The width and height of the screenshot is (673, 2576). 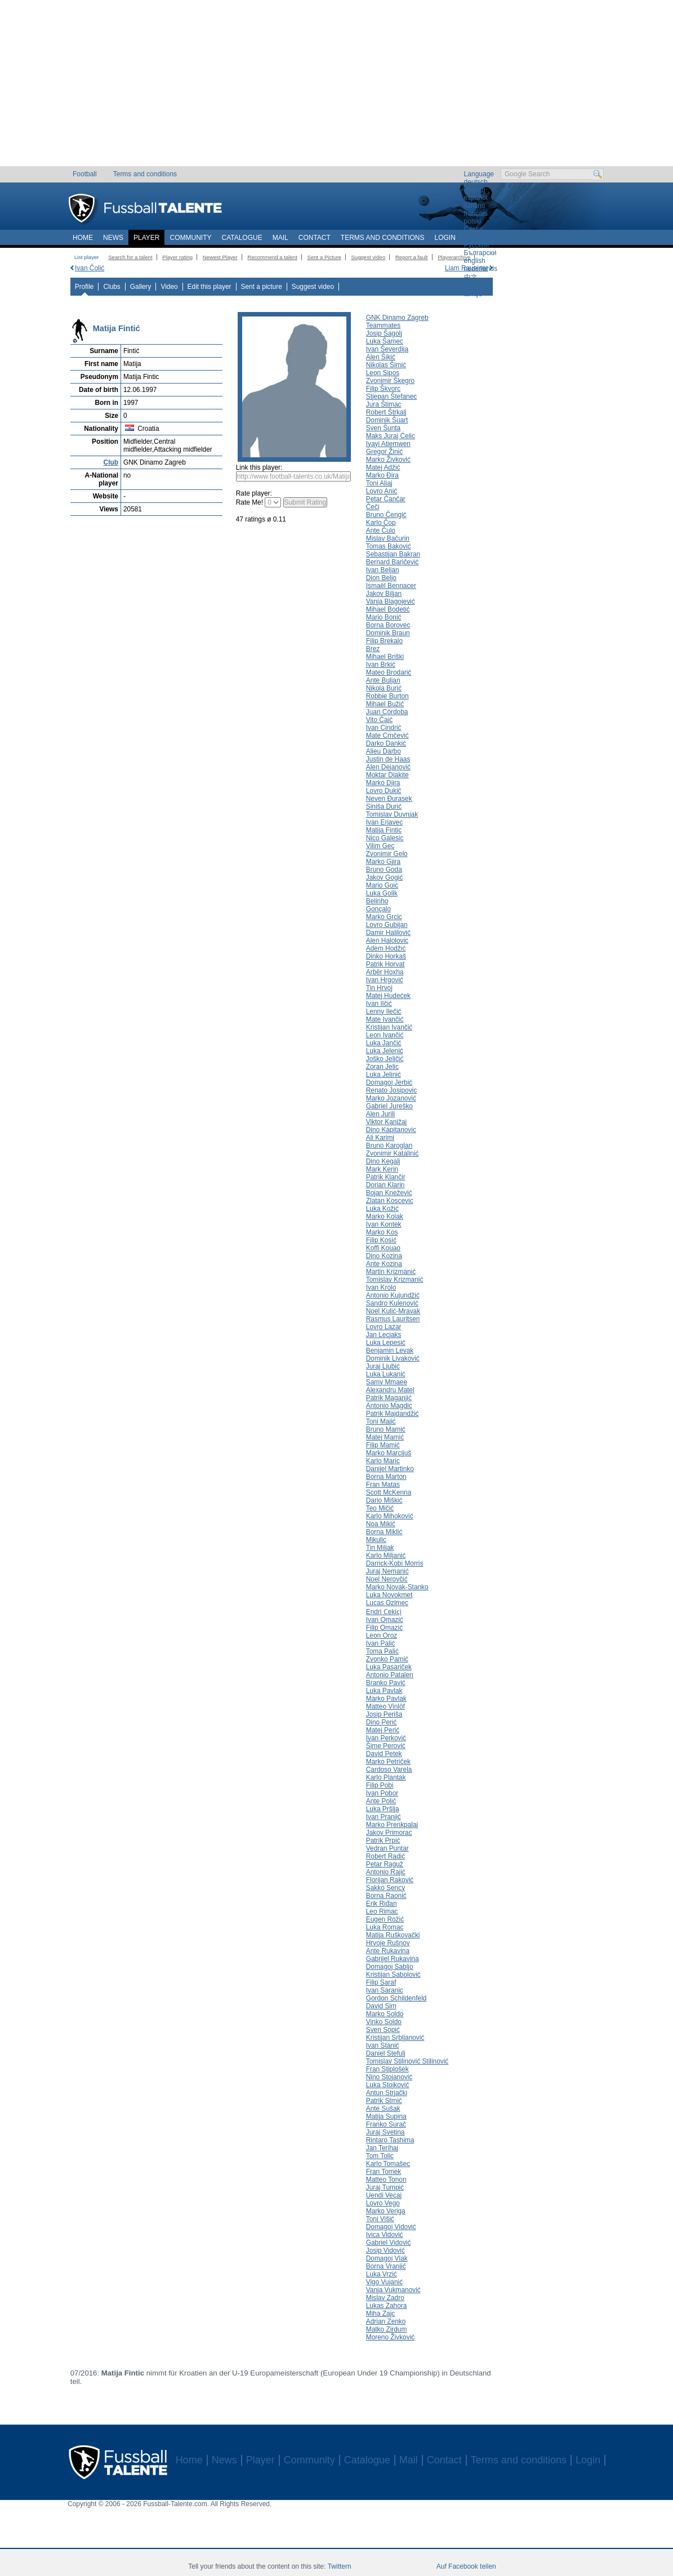 I want to click on Danijel Martinko, so click(x=390, y=1469).